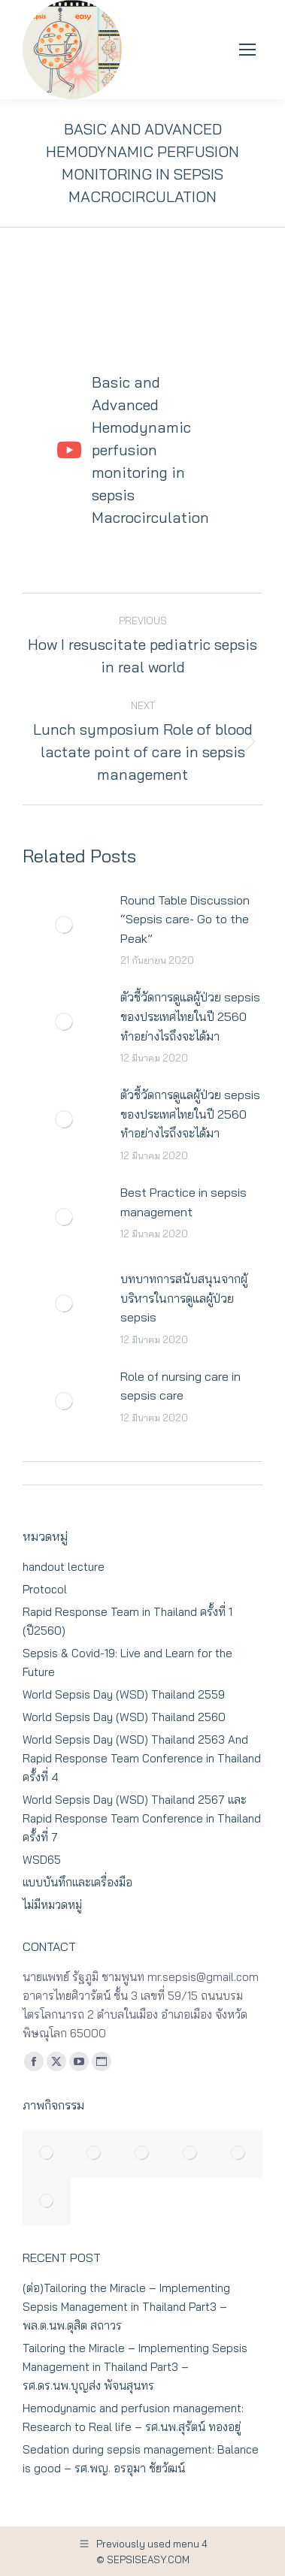 Image resolution: width=285 pixels, height=2576 pixels. Describe the element at coordinates (64, 925) in the screenshot. I see `[Post image]` at that location.